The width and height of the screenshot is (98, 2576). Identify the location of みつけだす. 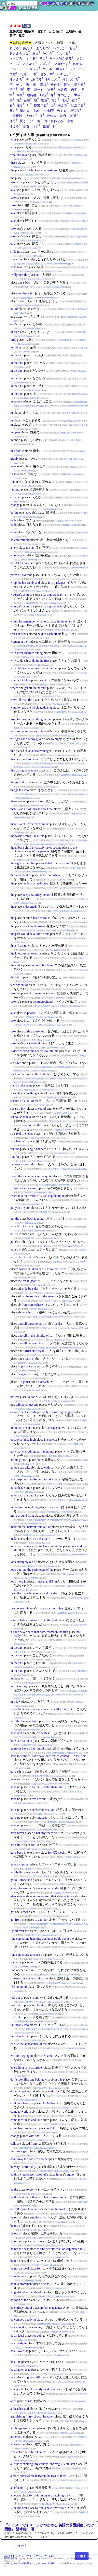
(61, 63).